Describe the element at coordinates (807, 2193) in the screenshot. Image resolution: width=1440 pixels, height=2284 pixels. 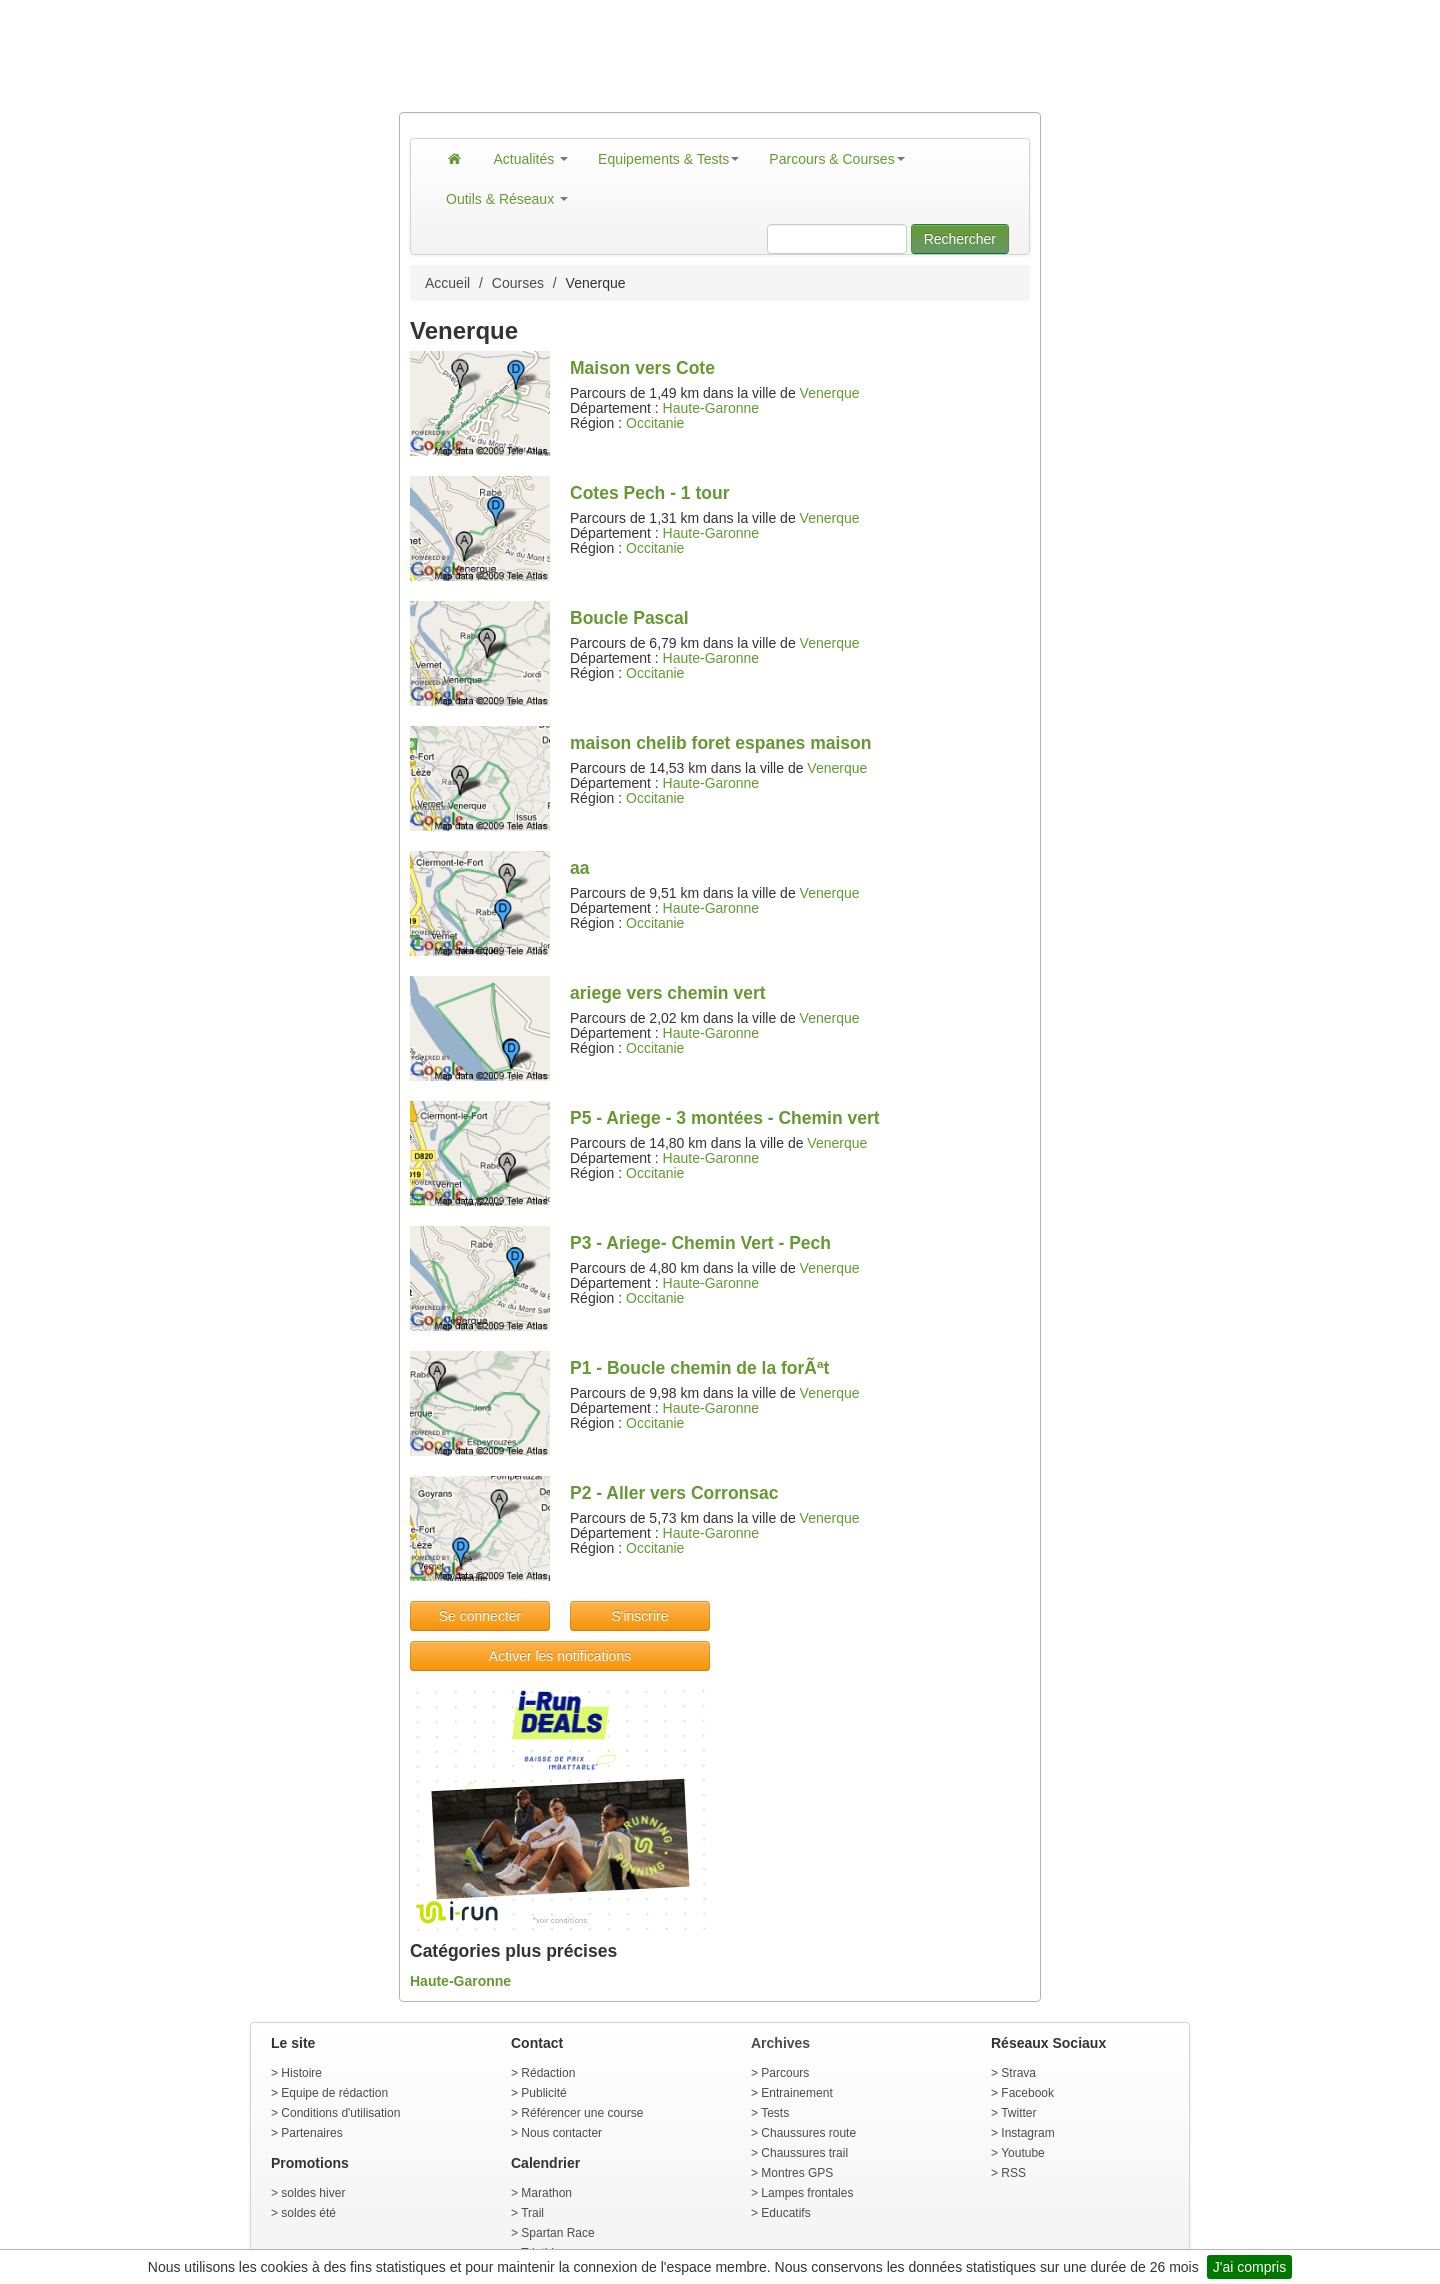
I see `Lampes frontales` at that location.